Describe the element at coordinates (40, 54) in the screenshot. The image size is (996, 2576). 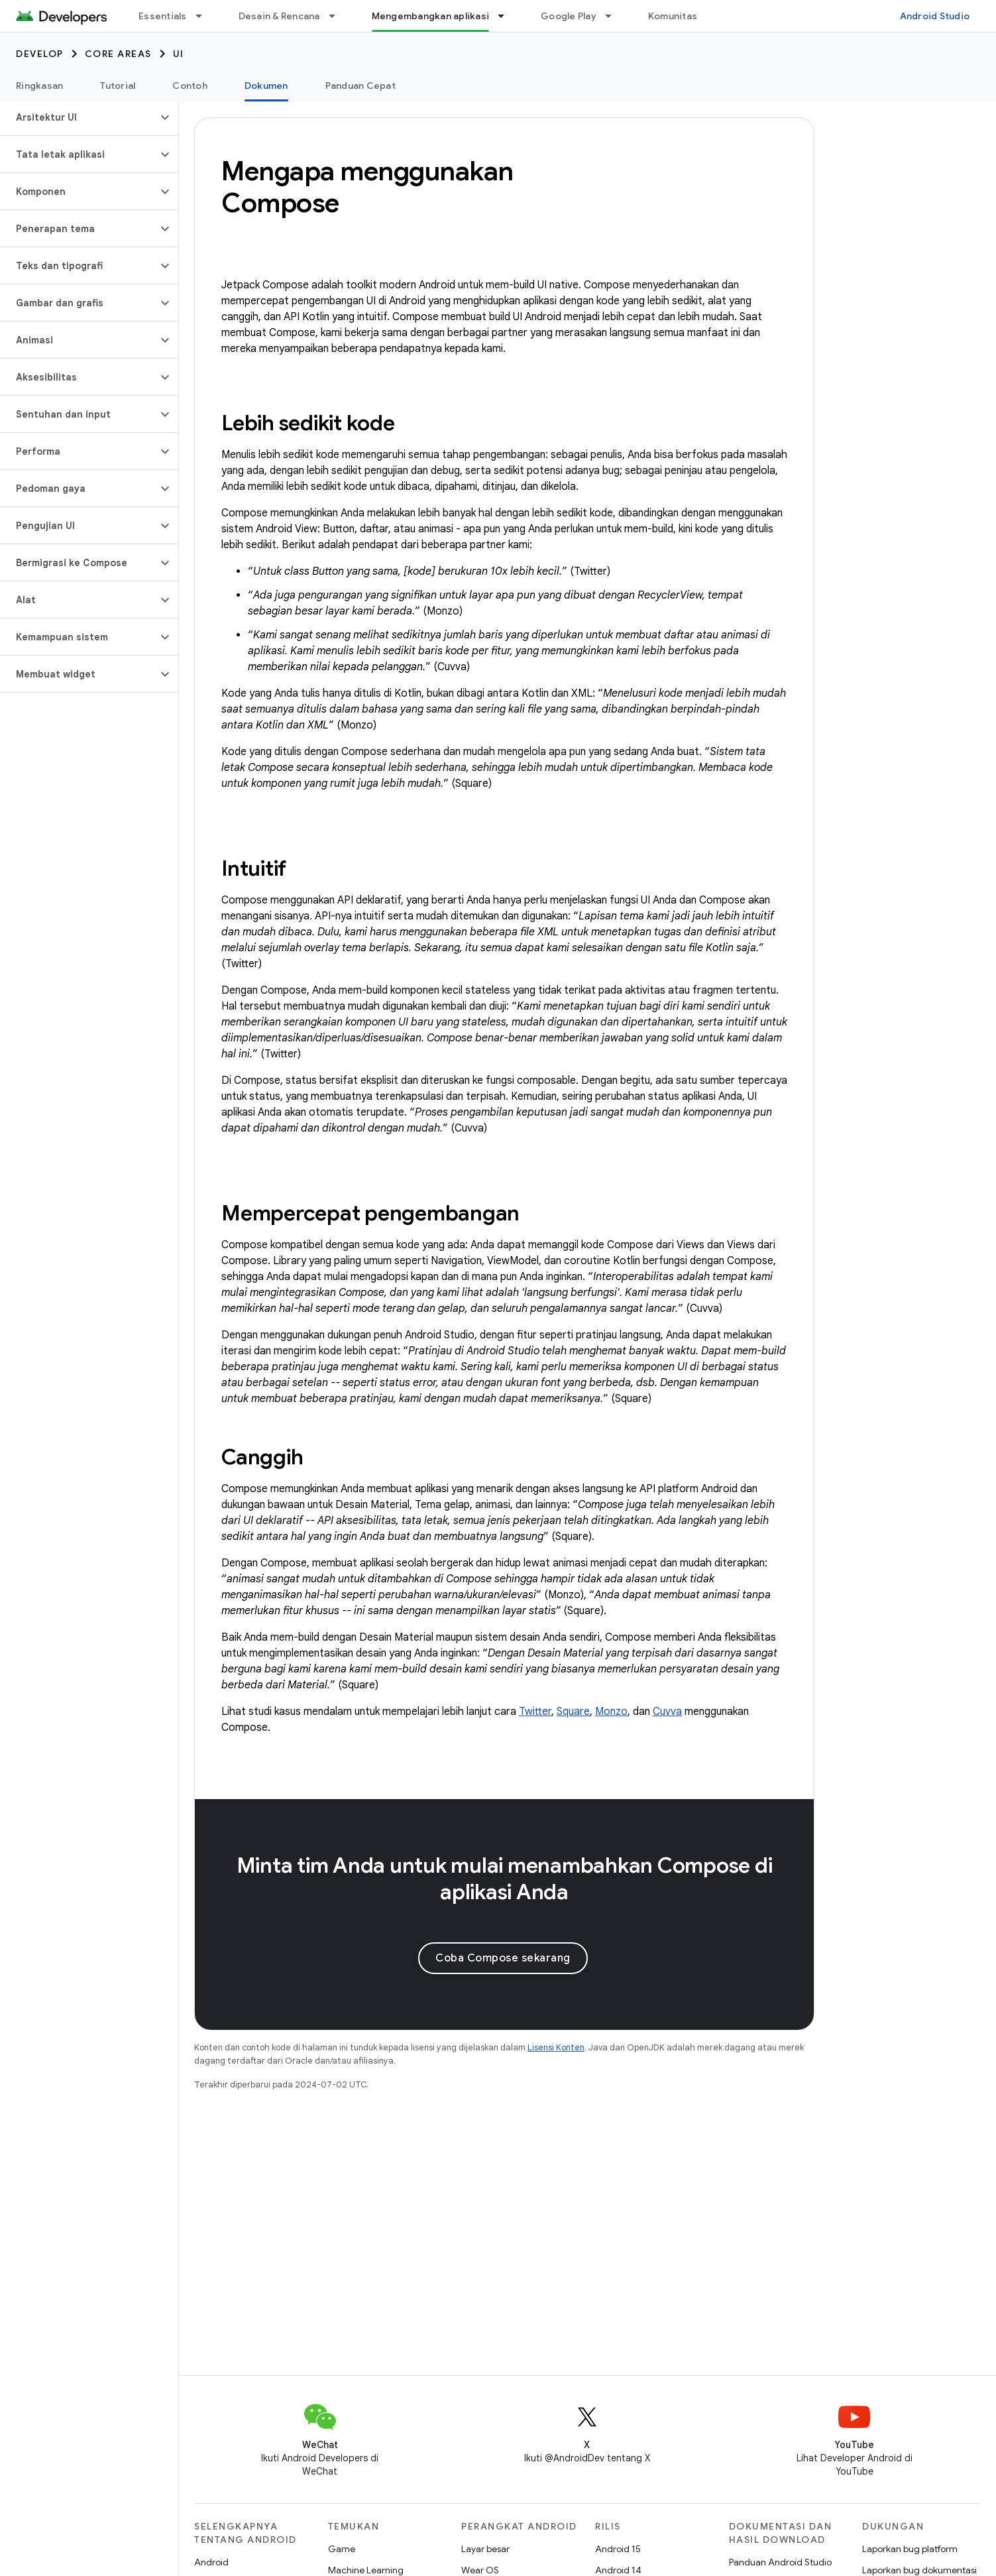
I see `Develop` at that location.